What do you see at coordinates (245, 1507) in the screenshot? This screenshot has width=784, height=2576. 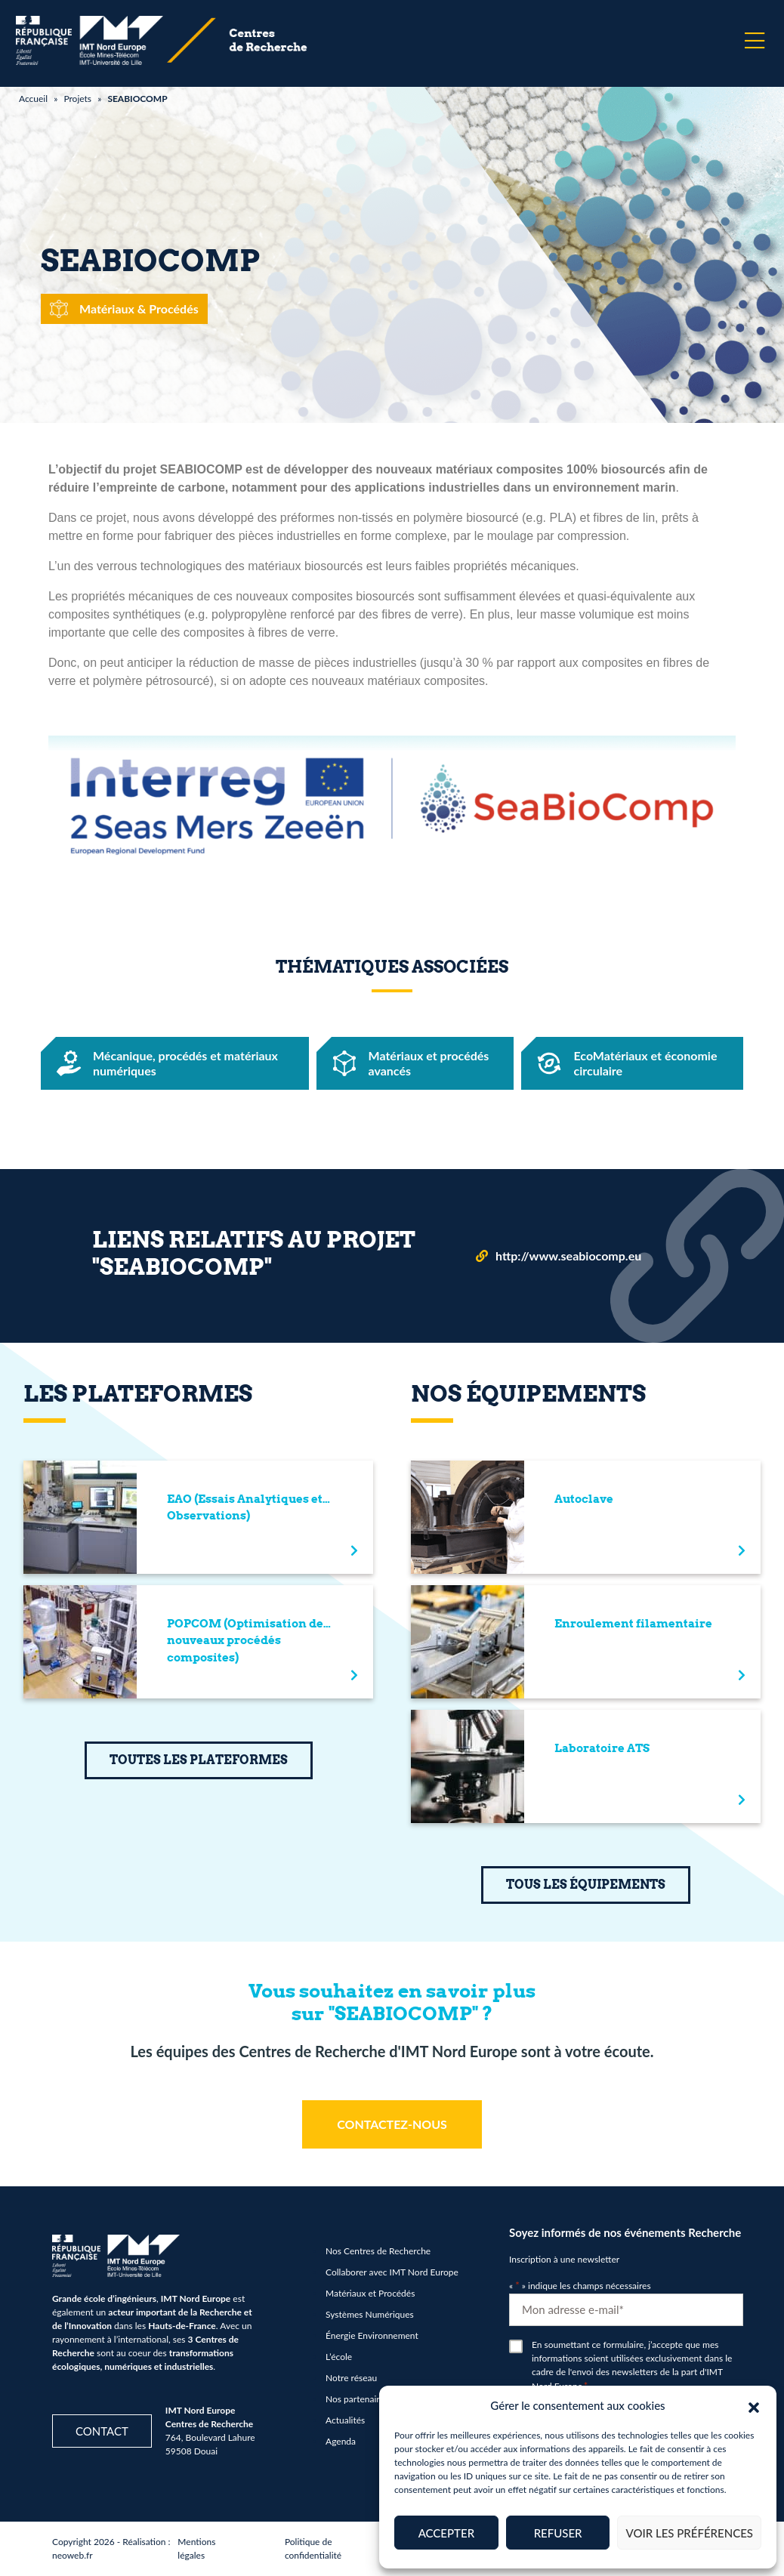 I see `EAO (Essais Analytiques et Observations)` at bounding box center [245, 1507].